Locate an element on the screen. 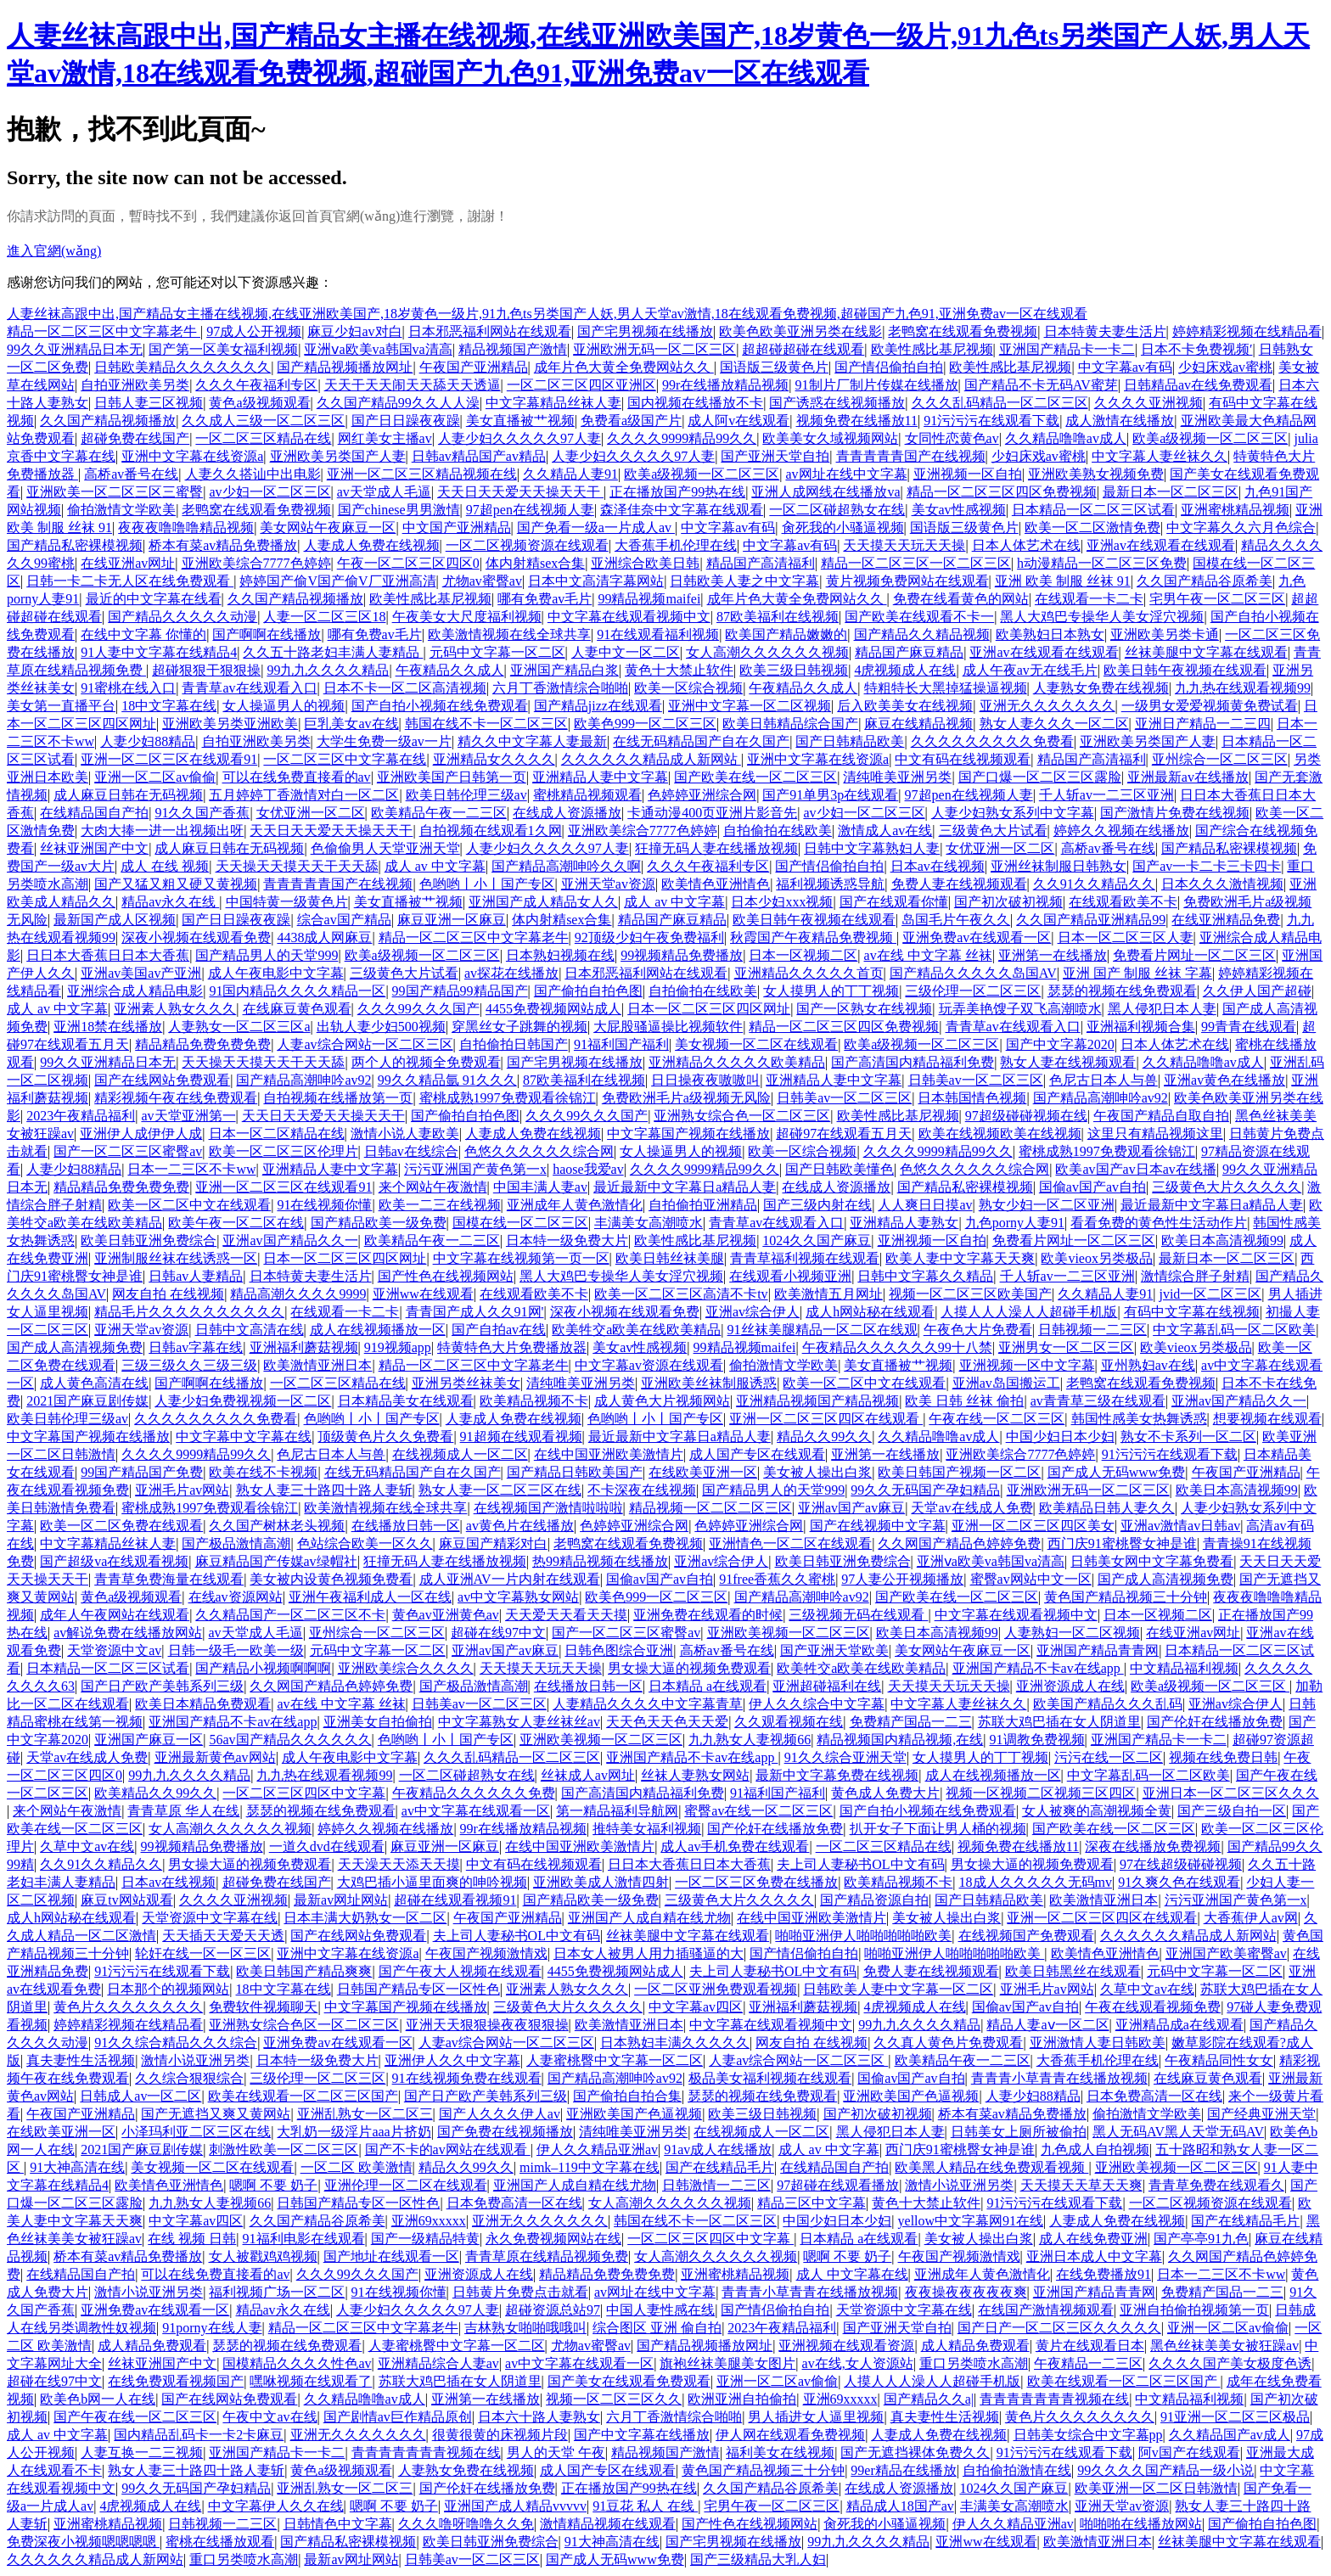  日韩国产精品专区一区性色 is located at coordinates (418, 1989).